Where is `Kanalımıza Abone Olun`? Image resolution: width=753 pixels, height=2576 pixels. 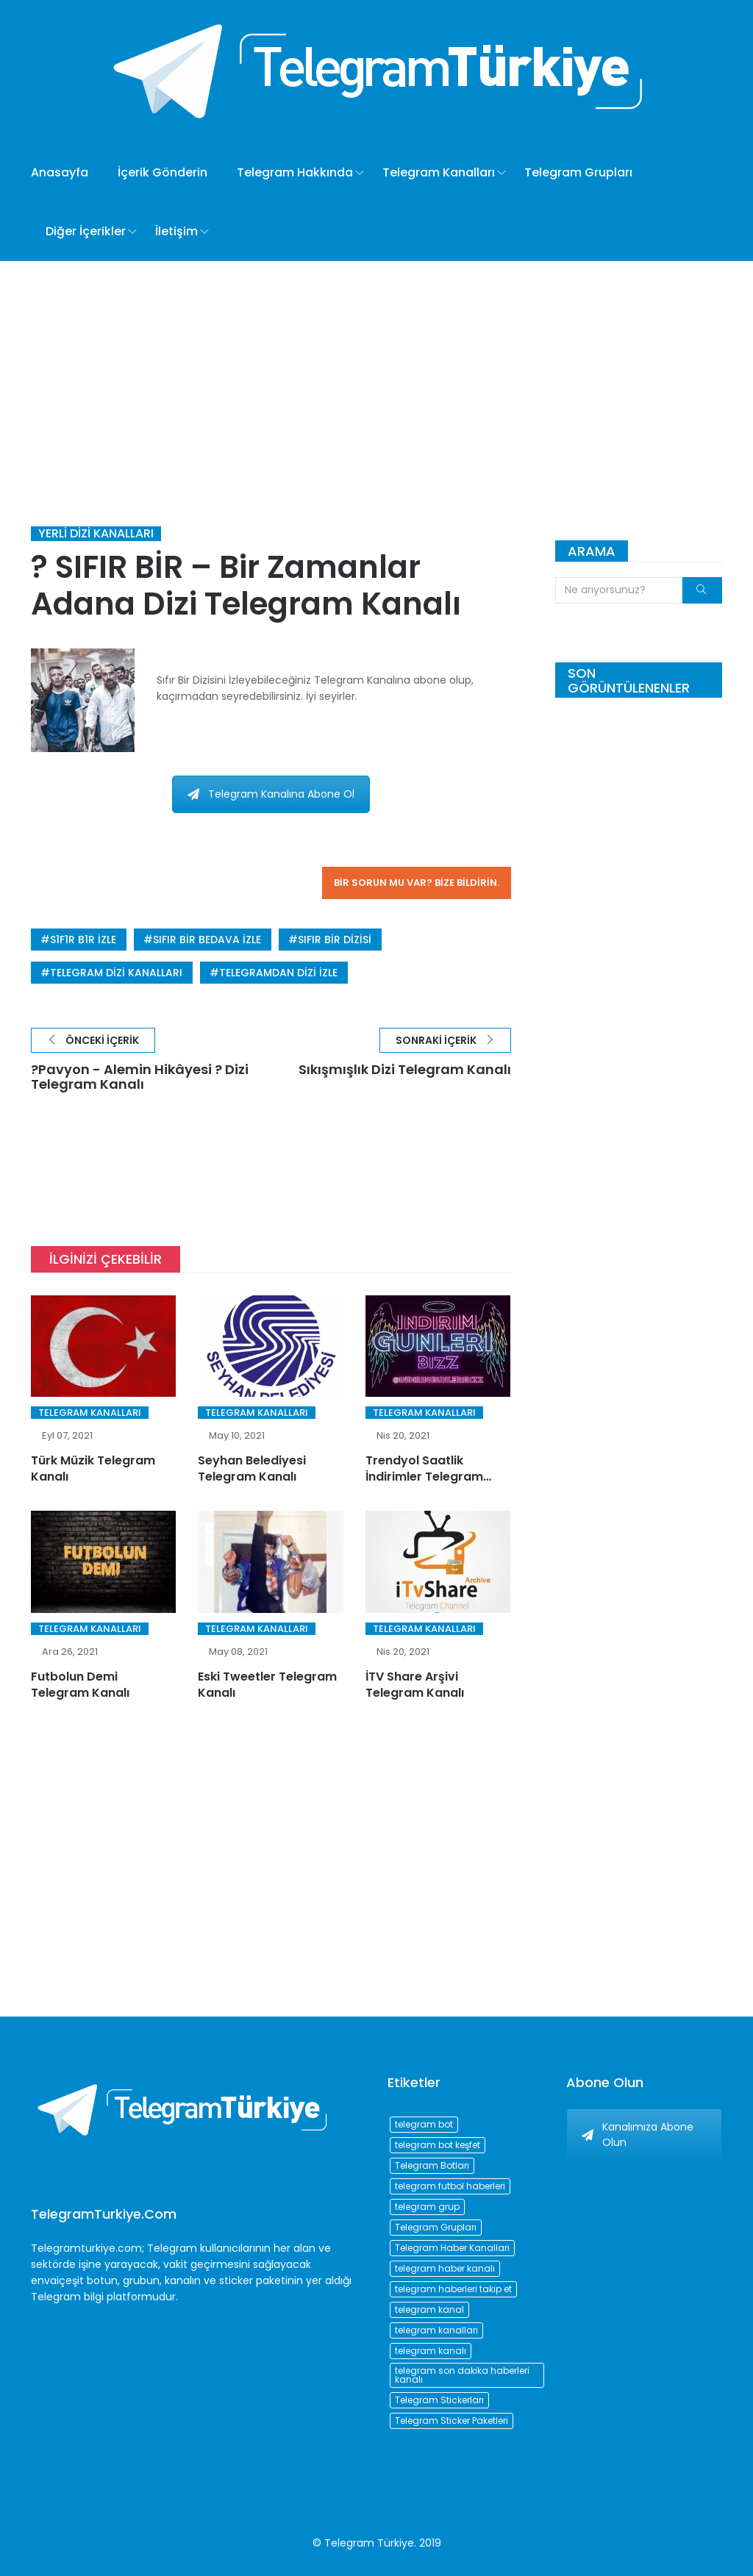 Kanalımıza Abone Olun is located at coordinates (637, 2134).